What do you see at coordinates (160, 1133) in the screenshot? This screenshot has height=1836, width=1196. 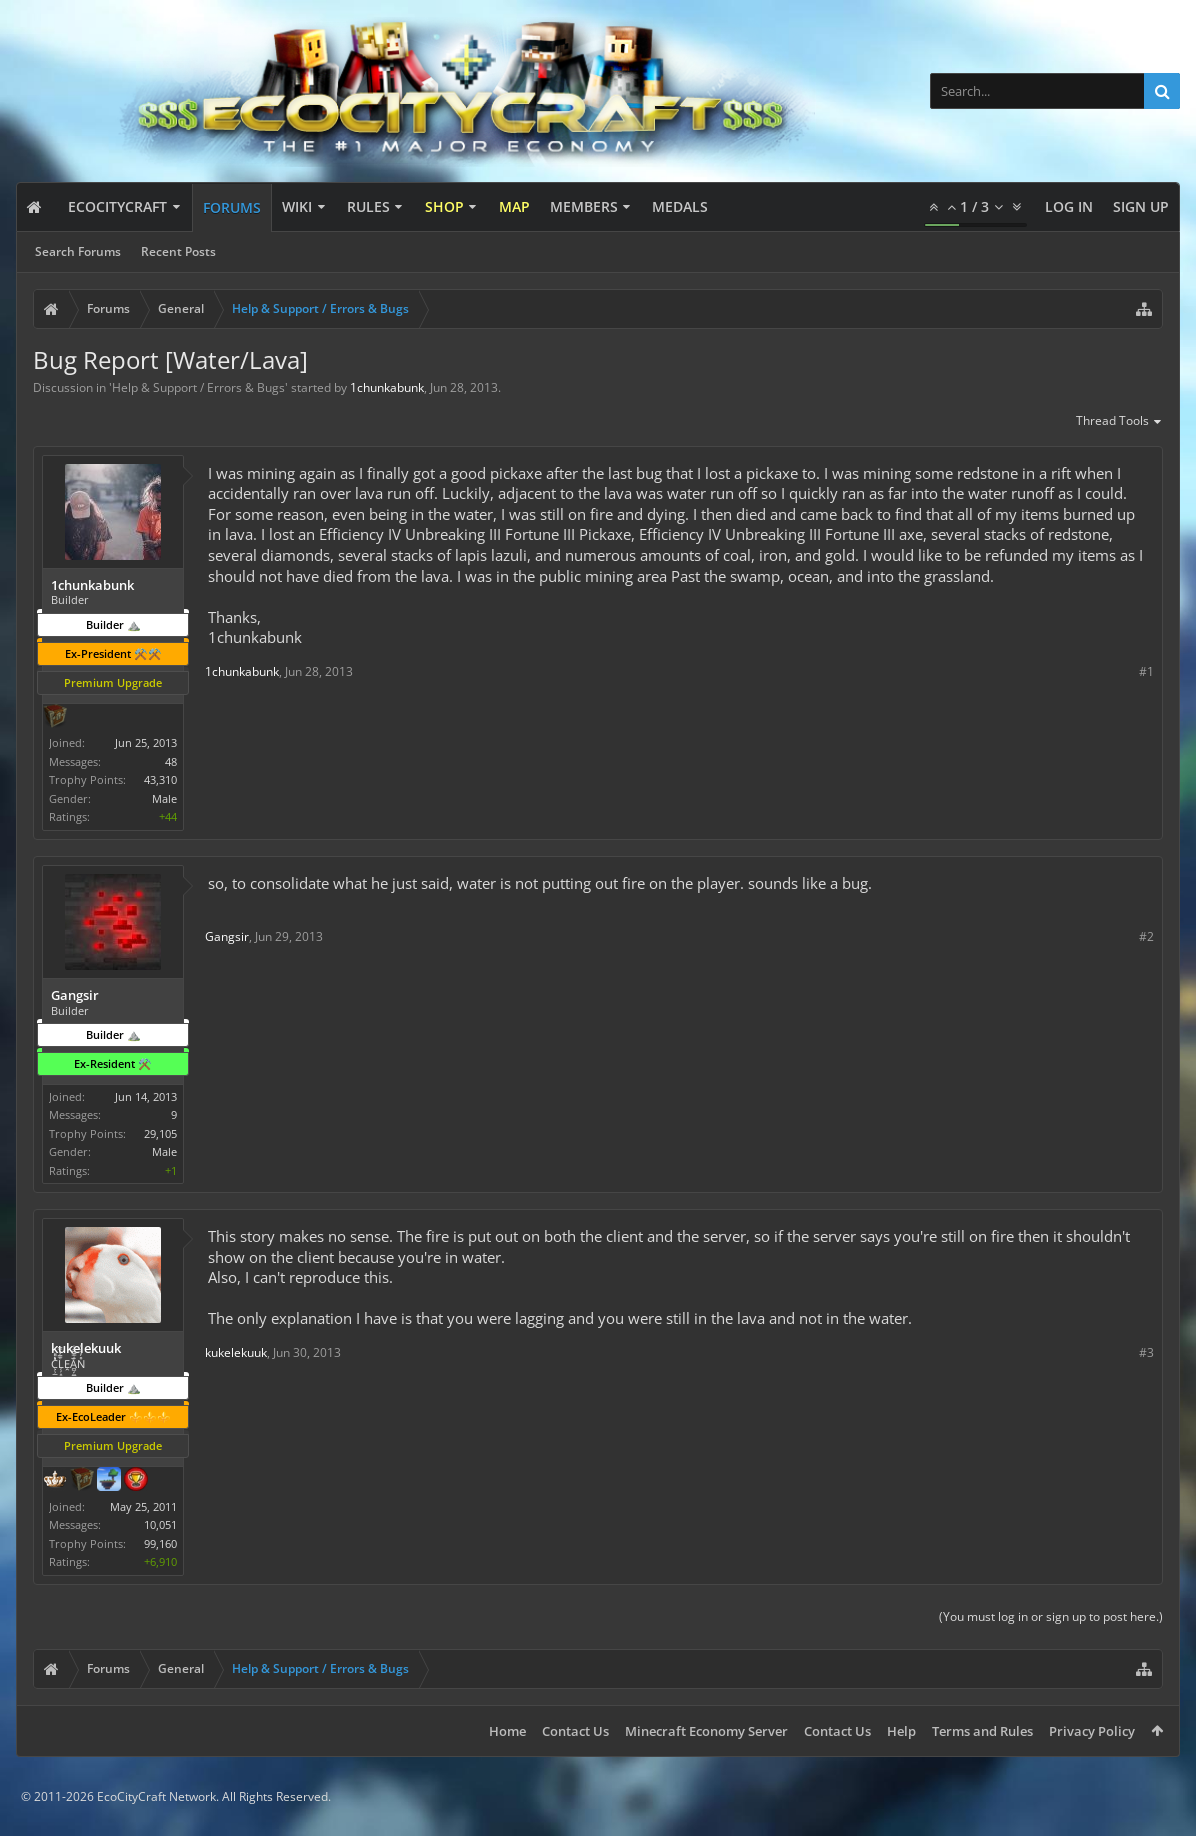 I see `29,105` at bounding box center [160, 1133].